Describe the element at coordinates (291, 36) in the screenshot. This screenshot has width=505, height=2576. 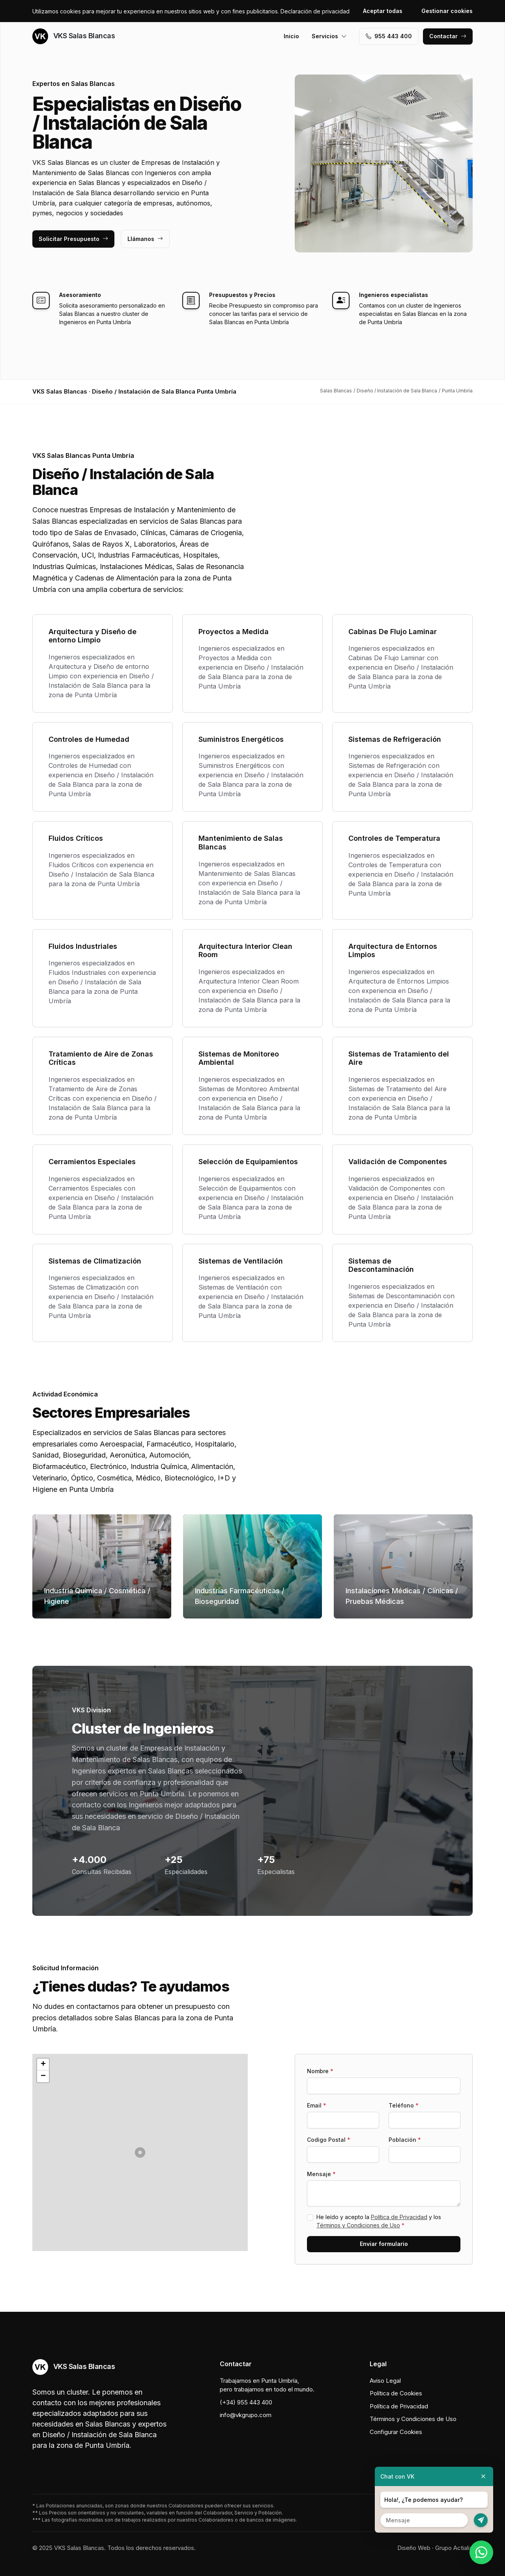
I see `Inicio` at that location.